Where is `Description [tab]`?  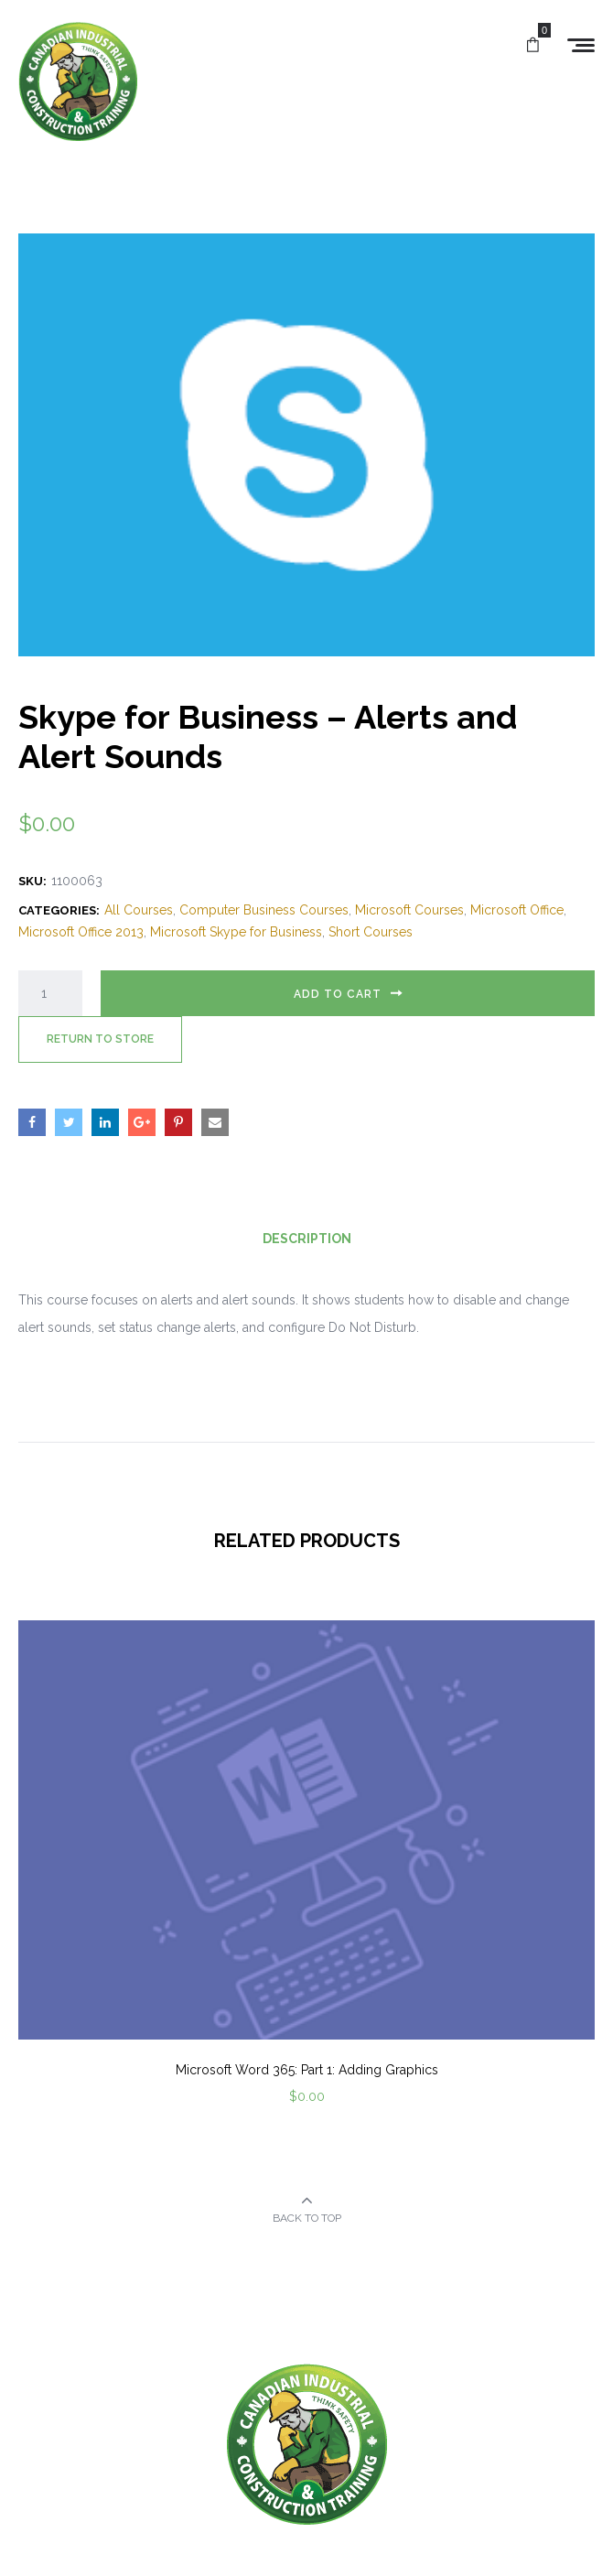 Description [tab] is located at coordinates (307, 1238).